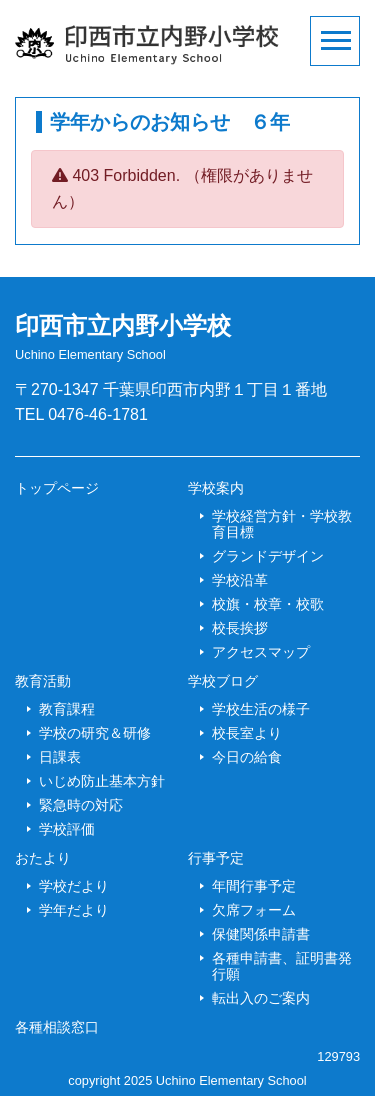 This screenshot has width=375, height=1096. Describe the element at coordinates (60, 757) in the screenshot. I see `日課表` at that location.